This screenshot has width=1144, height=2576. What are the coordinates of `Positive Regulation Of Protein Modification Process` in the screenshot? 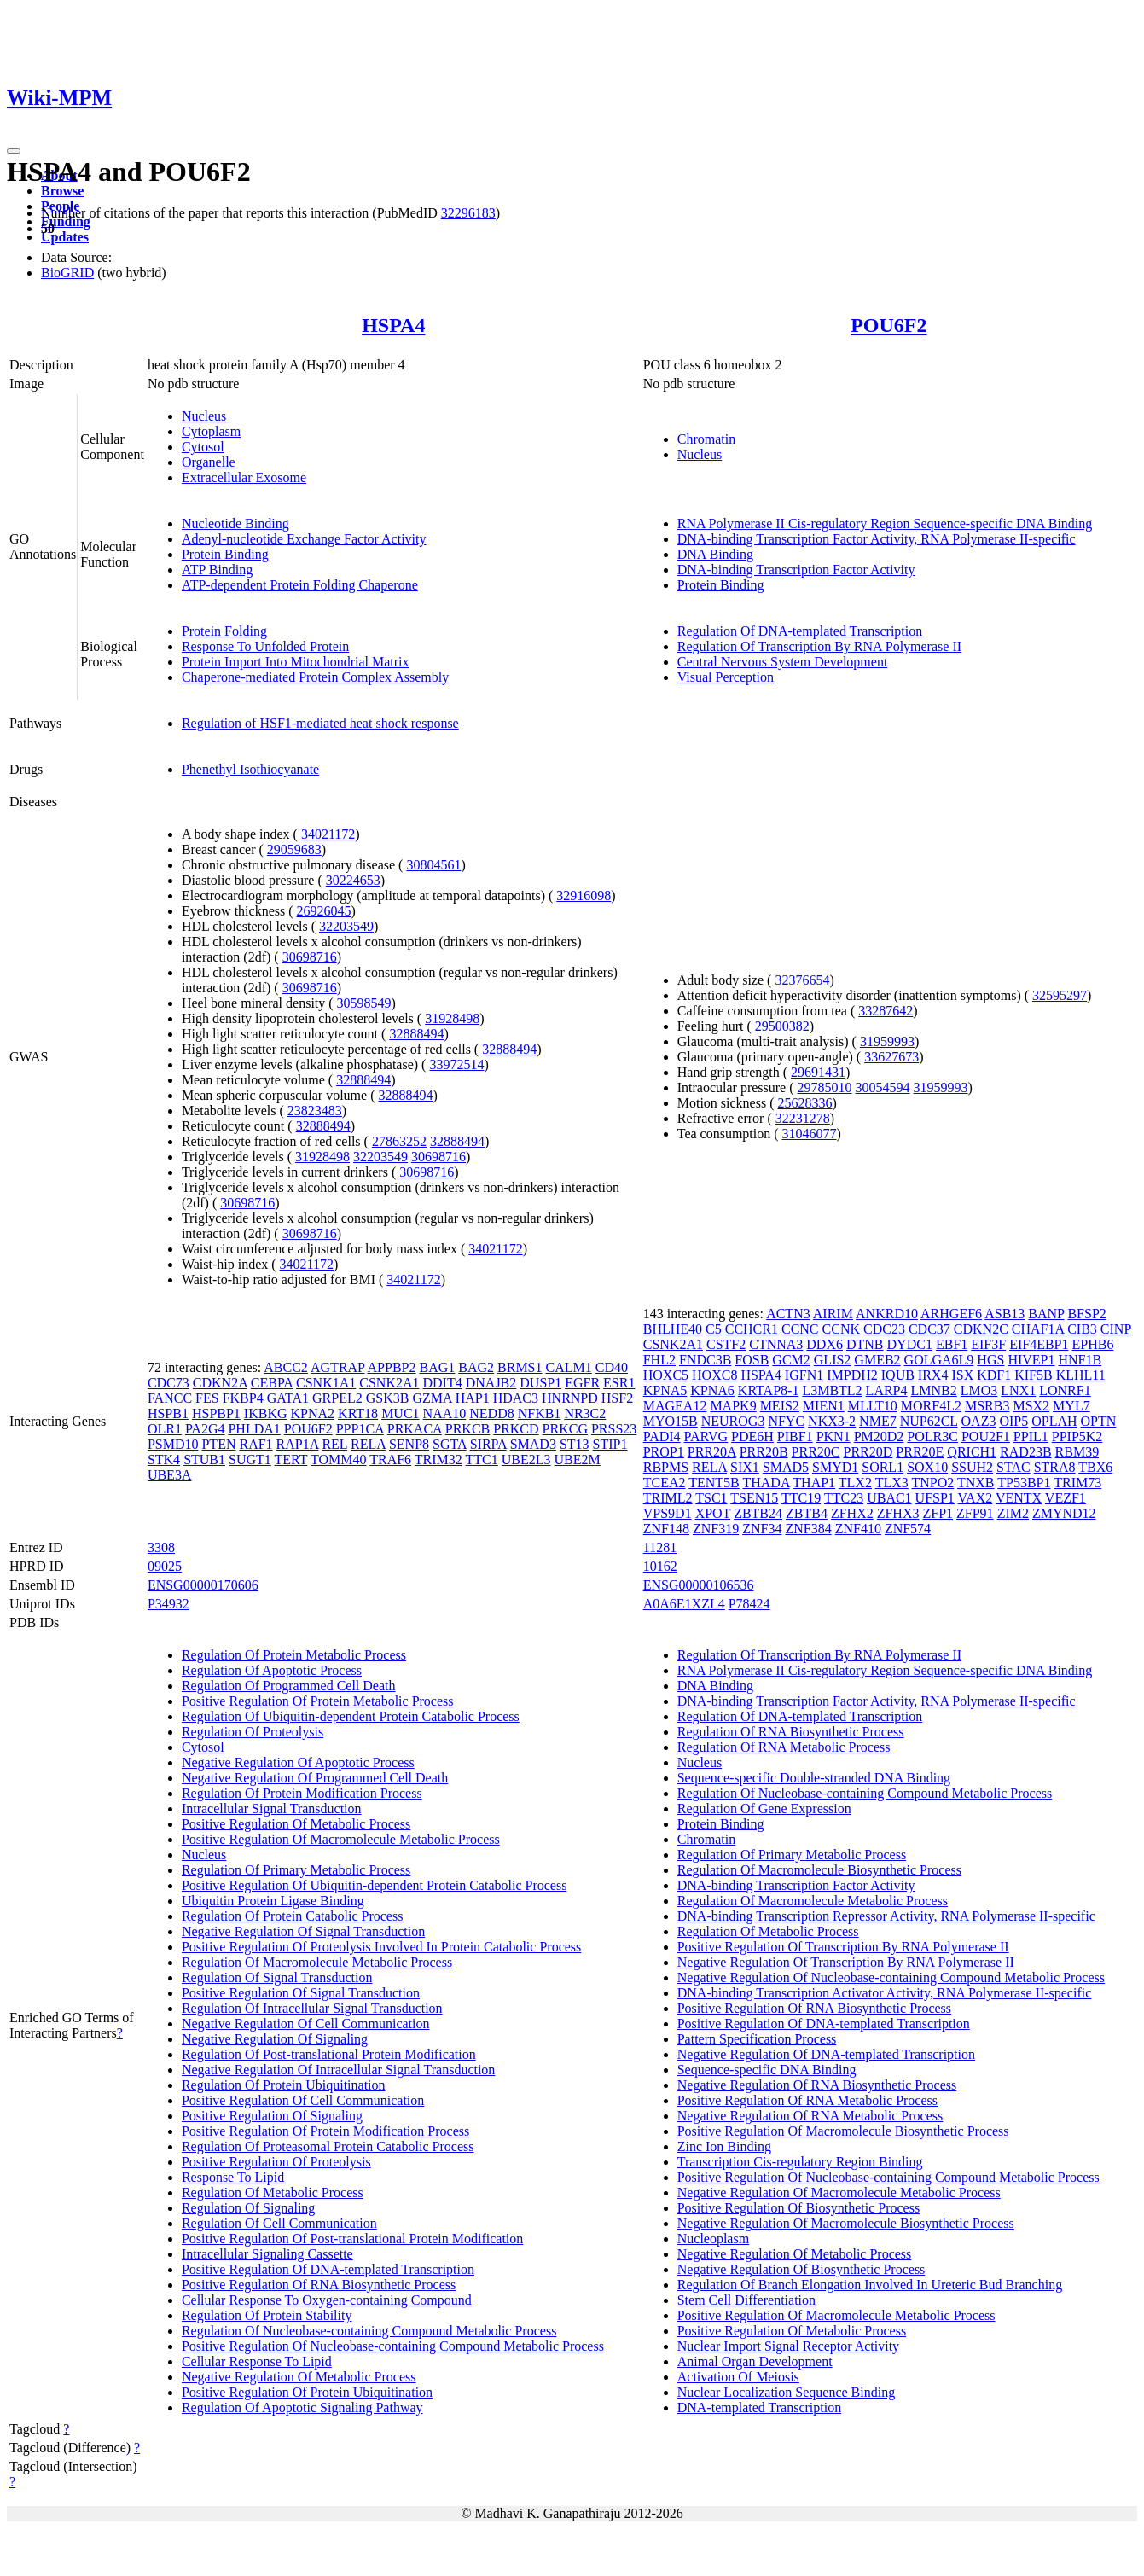 It's located at (325, 2131).